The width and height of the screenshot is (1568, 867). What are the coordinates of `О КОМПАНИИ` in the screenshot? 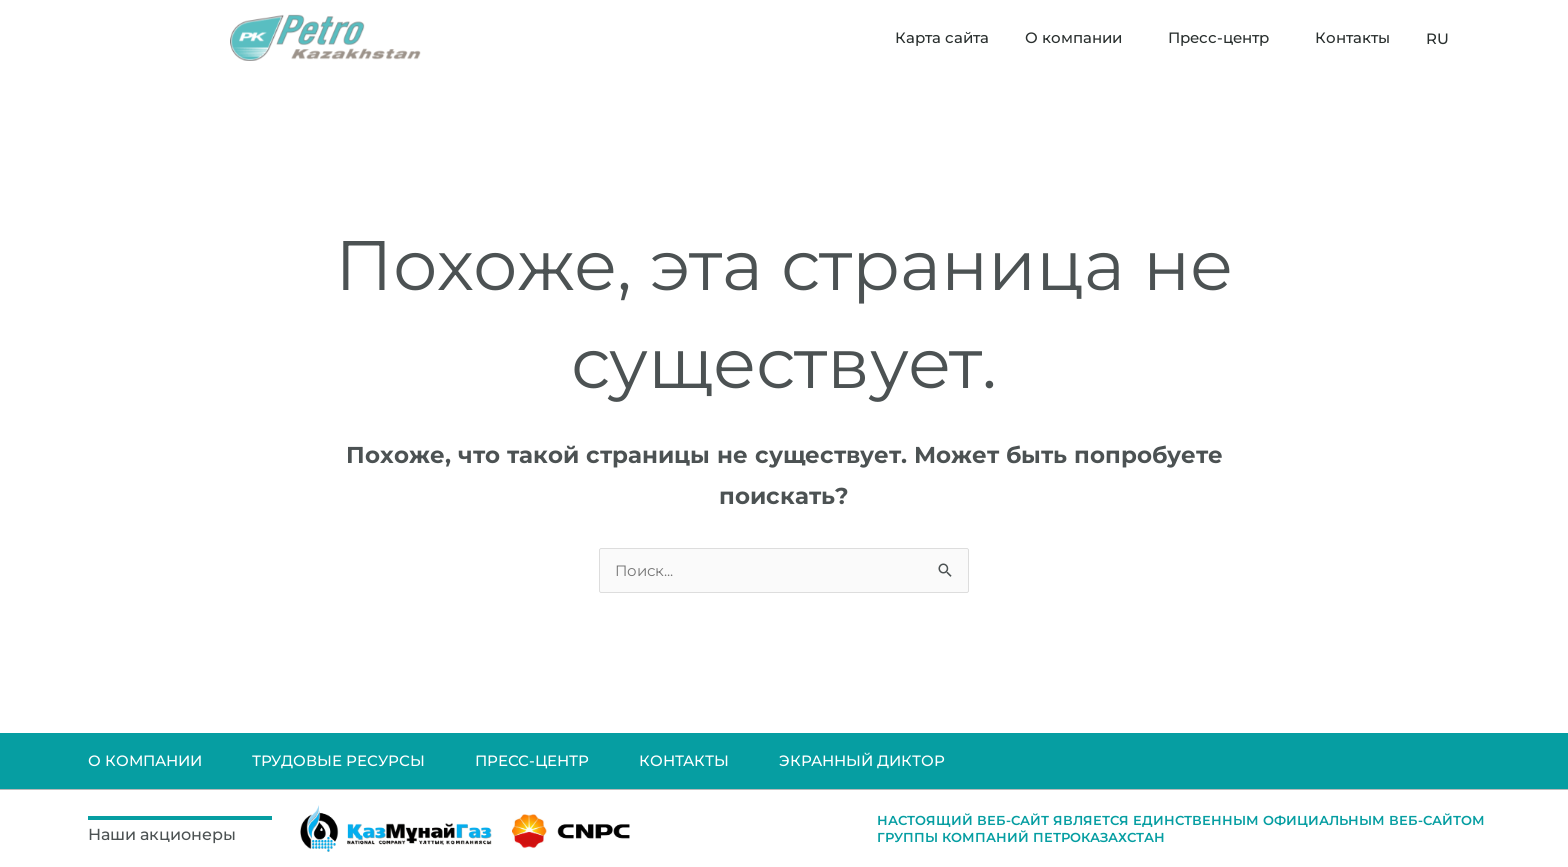 It's located at (145, 760).